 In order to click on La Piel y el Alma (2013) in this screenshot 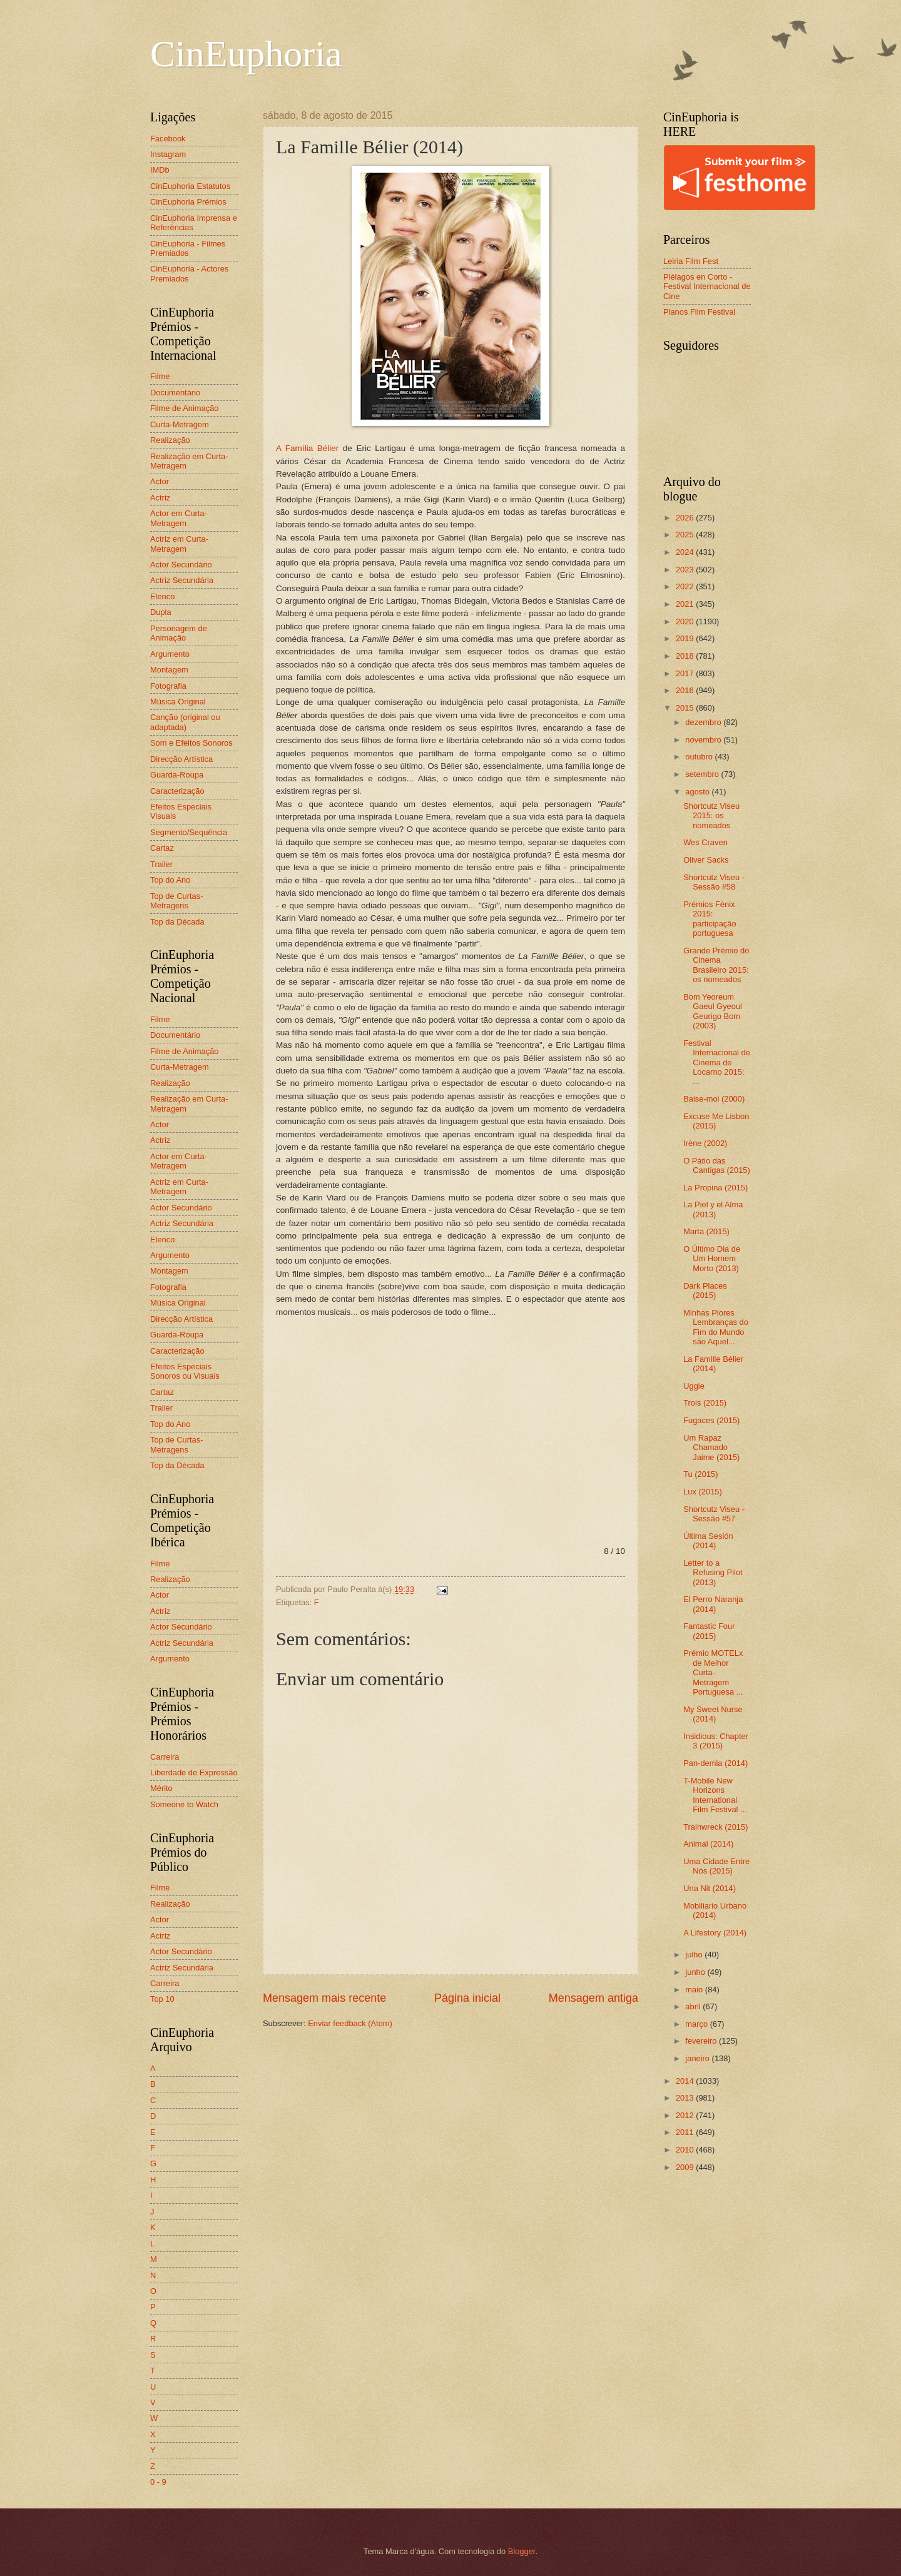, I will do `click(713, 1209)`.